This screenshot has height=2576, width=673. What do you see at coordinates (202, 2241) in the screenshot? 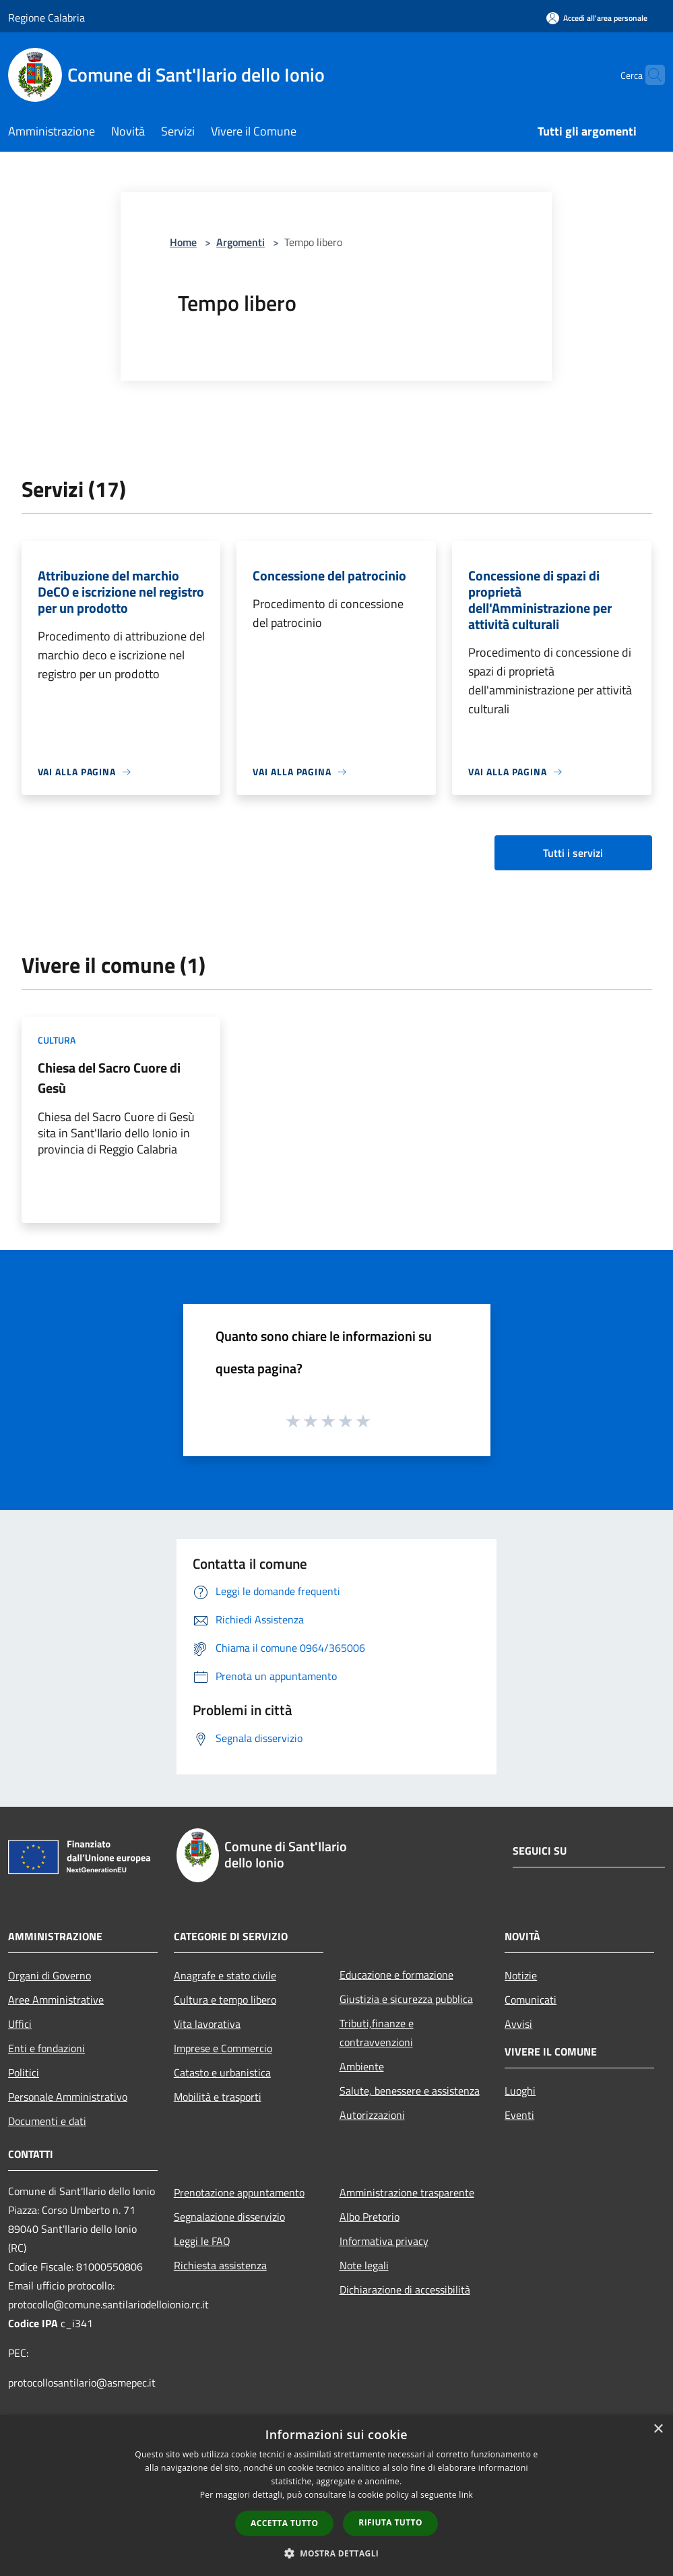
I see `Leggi le FAQ` at bounding box center [202, 2241].